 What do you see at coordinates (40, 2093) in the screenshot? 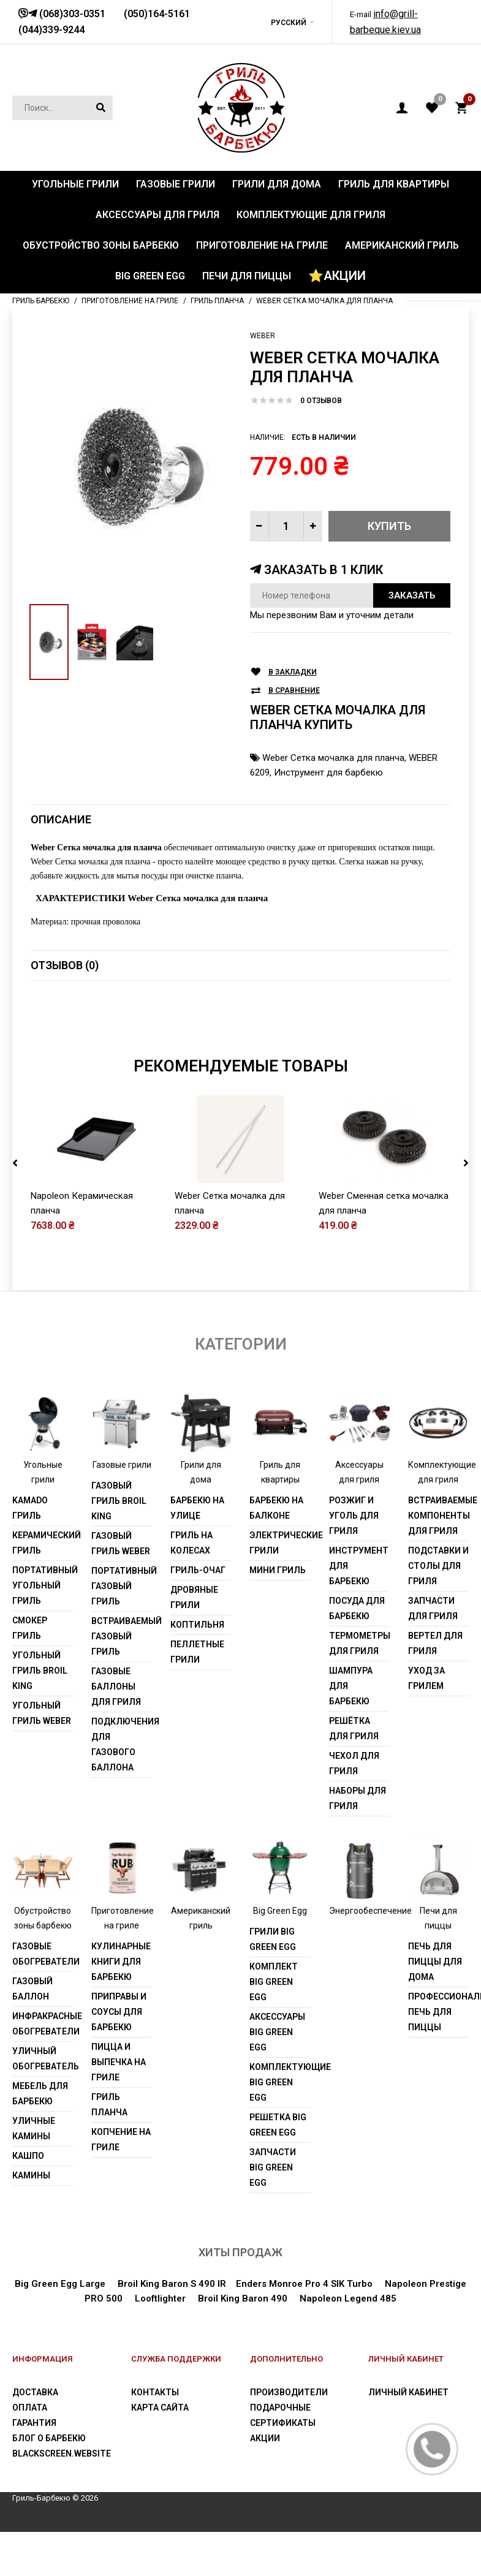
I see `Мебель для барбекю` at bounding box center [40, 2093].